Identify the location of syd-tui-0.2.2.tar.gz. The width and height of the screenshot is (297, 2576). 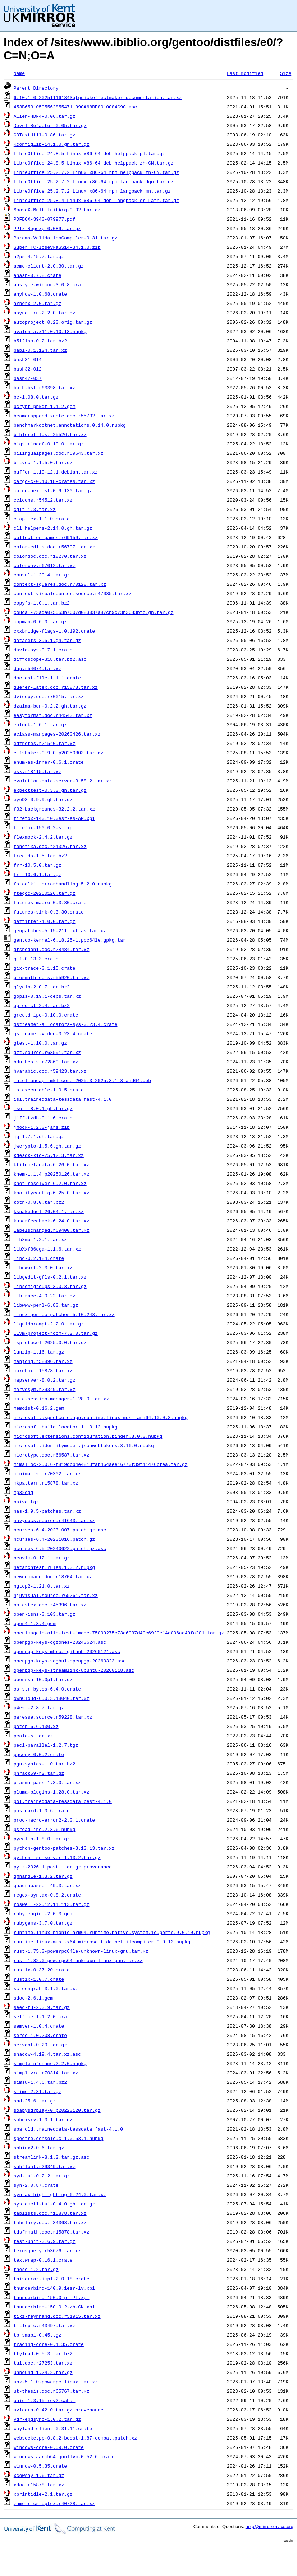
(42, 2175).